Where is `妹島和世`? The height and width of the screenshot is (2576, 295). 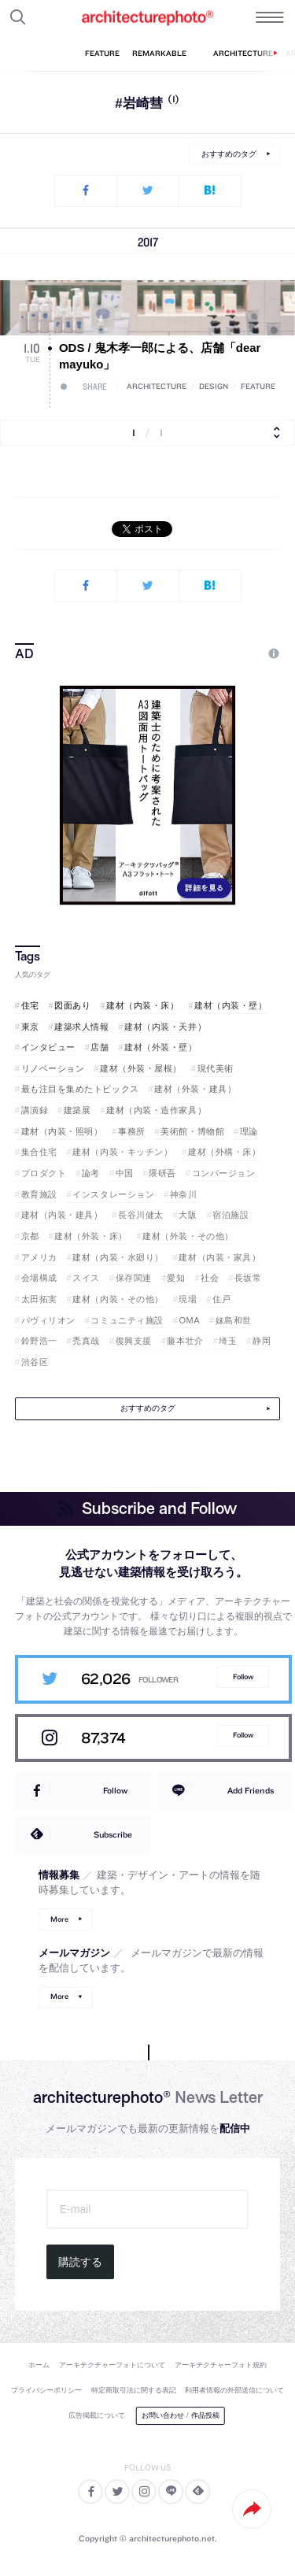 妹島和世 is located at coordinates (234, 1320).